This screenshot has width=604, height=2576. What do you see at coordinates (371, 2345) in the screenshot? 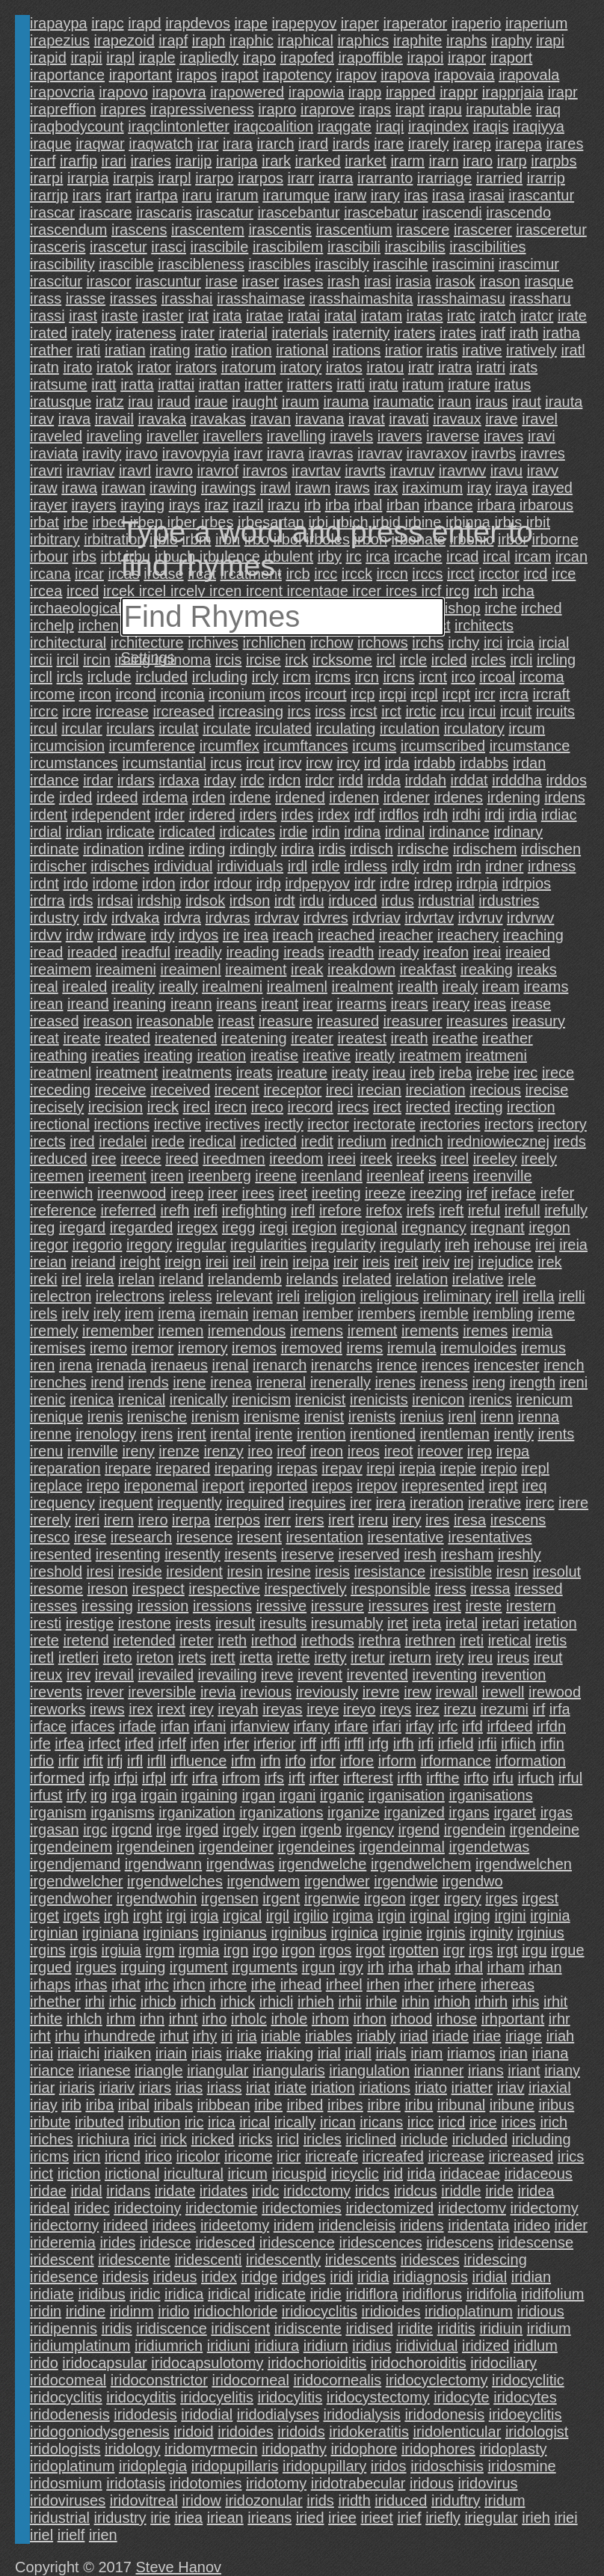
I see `iridius` at bounding box center [371, 2345].